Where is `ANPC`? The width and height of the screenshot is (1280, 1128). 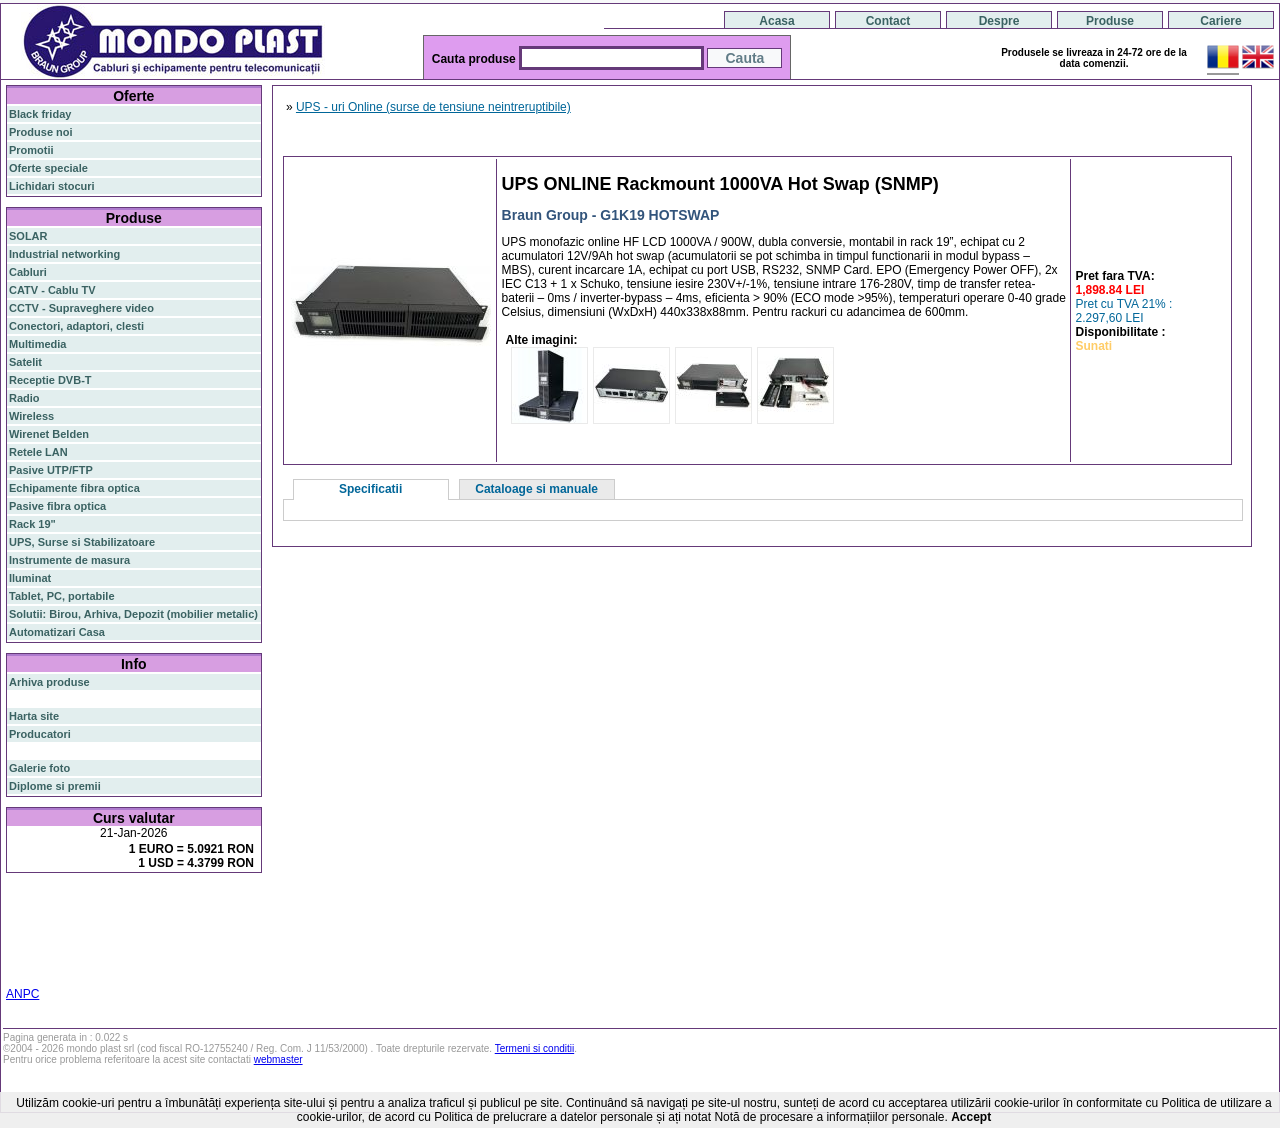 ANPC is located at coordinates (22, 994).